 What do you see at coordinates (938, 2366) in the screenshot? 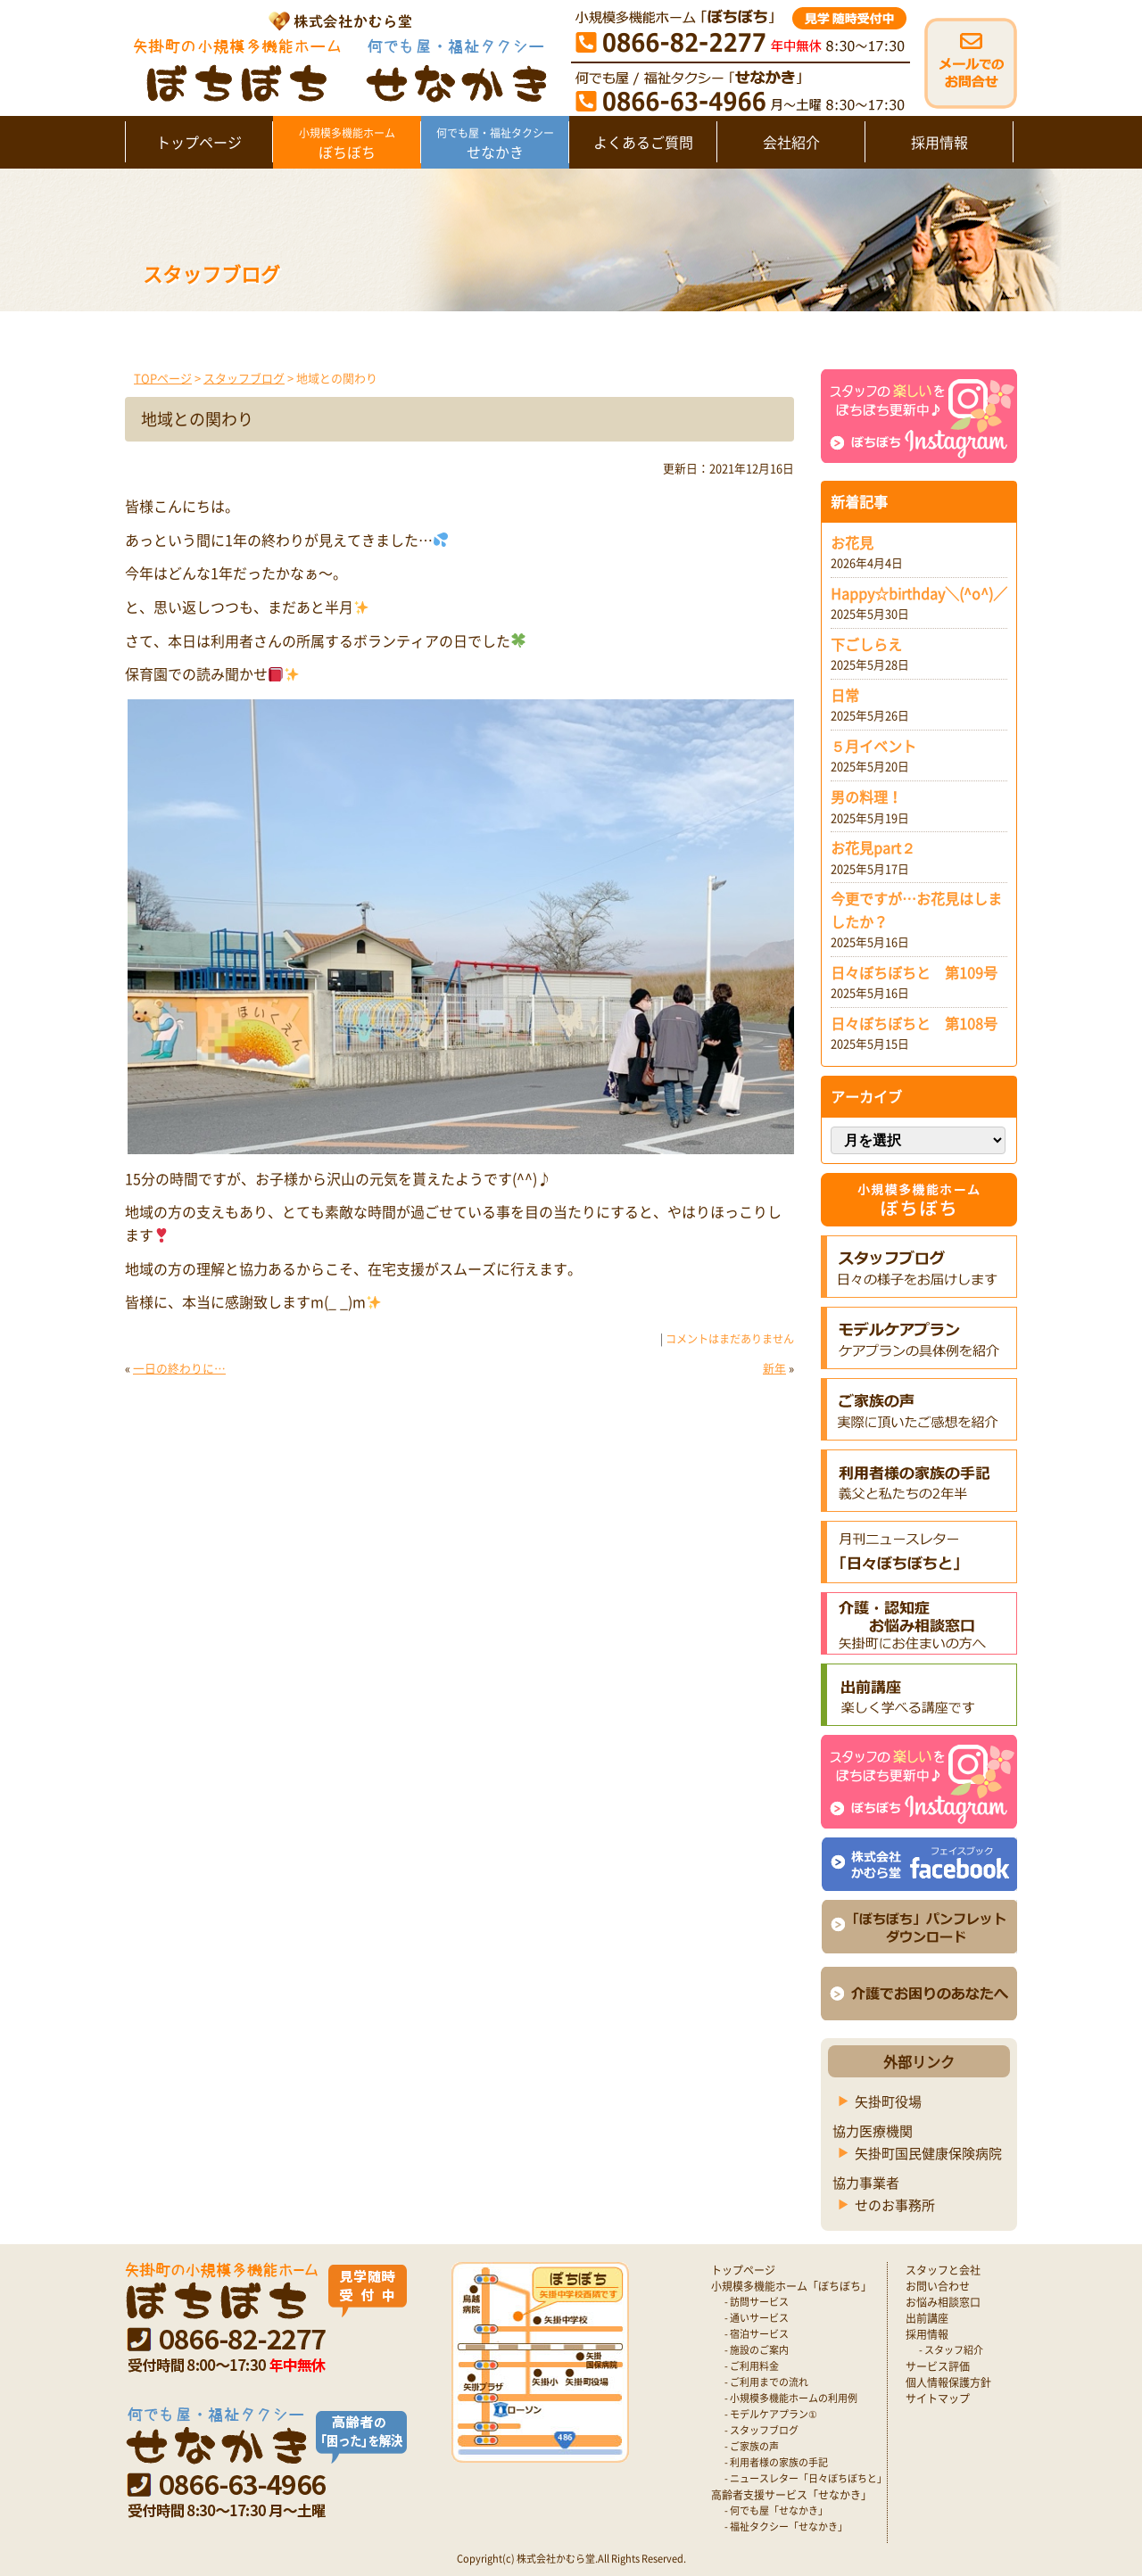
I see `サービス評価` at bounding box center [938, 2366].